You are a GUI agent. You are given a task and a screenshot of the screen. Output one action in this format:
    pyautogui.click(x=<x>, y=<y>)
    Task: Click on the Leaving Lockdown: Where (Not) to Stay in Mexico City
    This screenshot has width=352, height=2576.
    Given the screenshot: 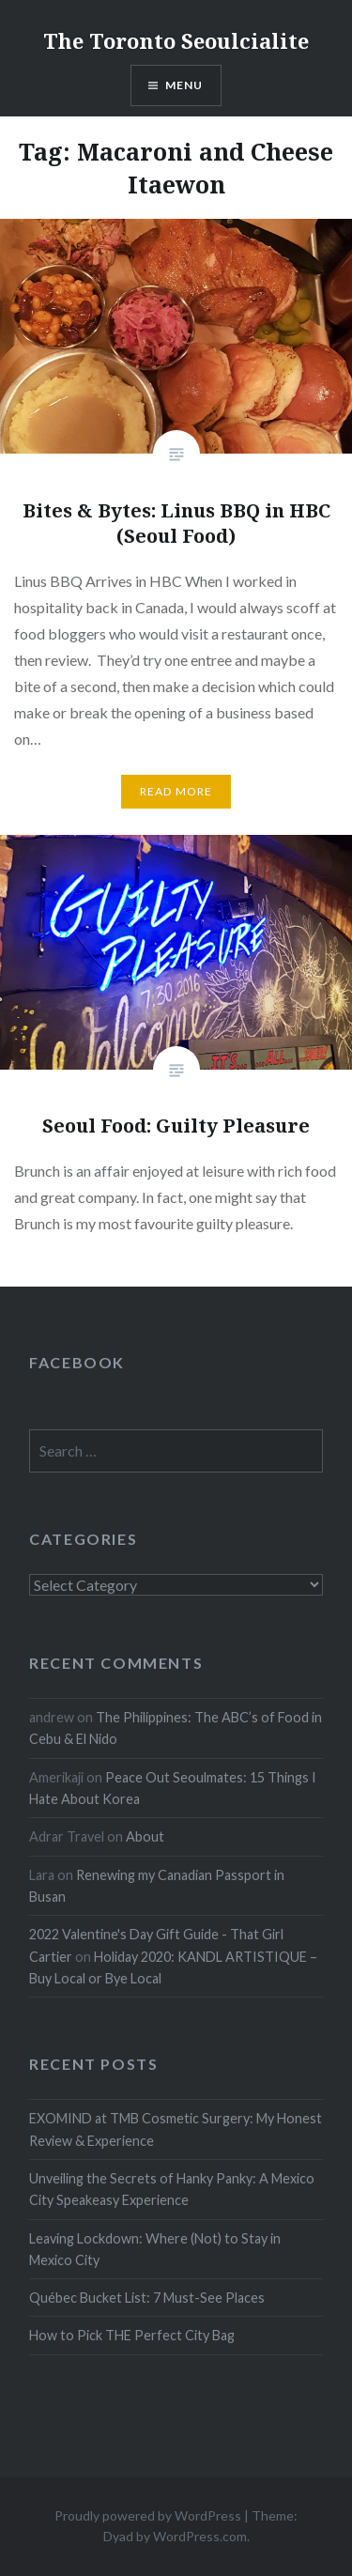 What is the action you would take?
    pyautogui.click(x=155, y=2249)
    